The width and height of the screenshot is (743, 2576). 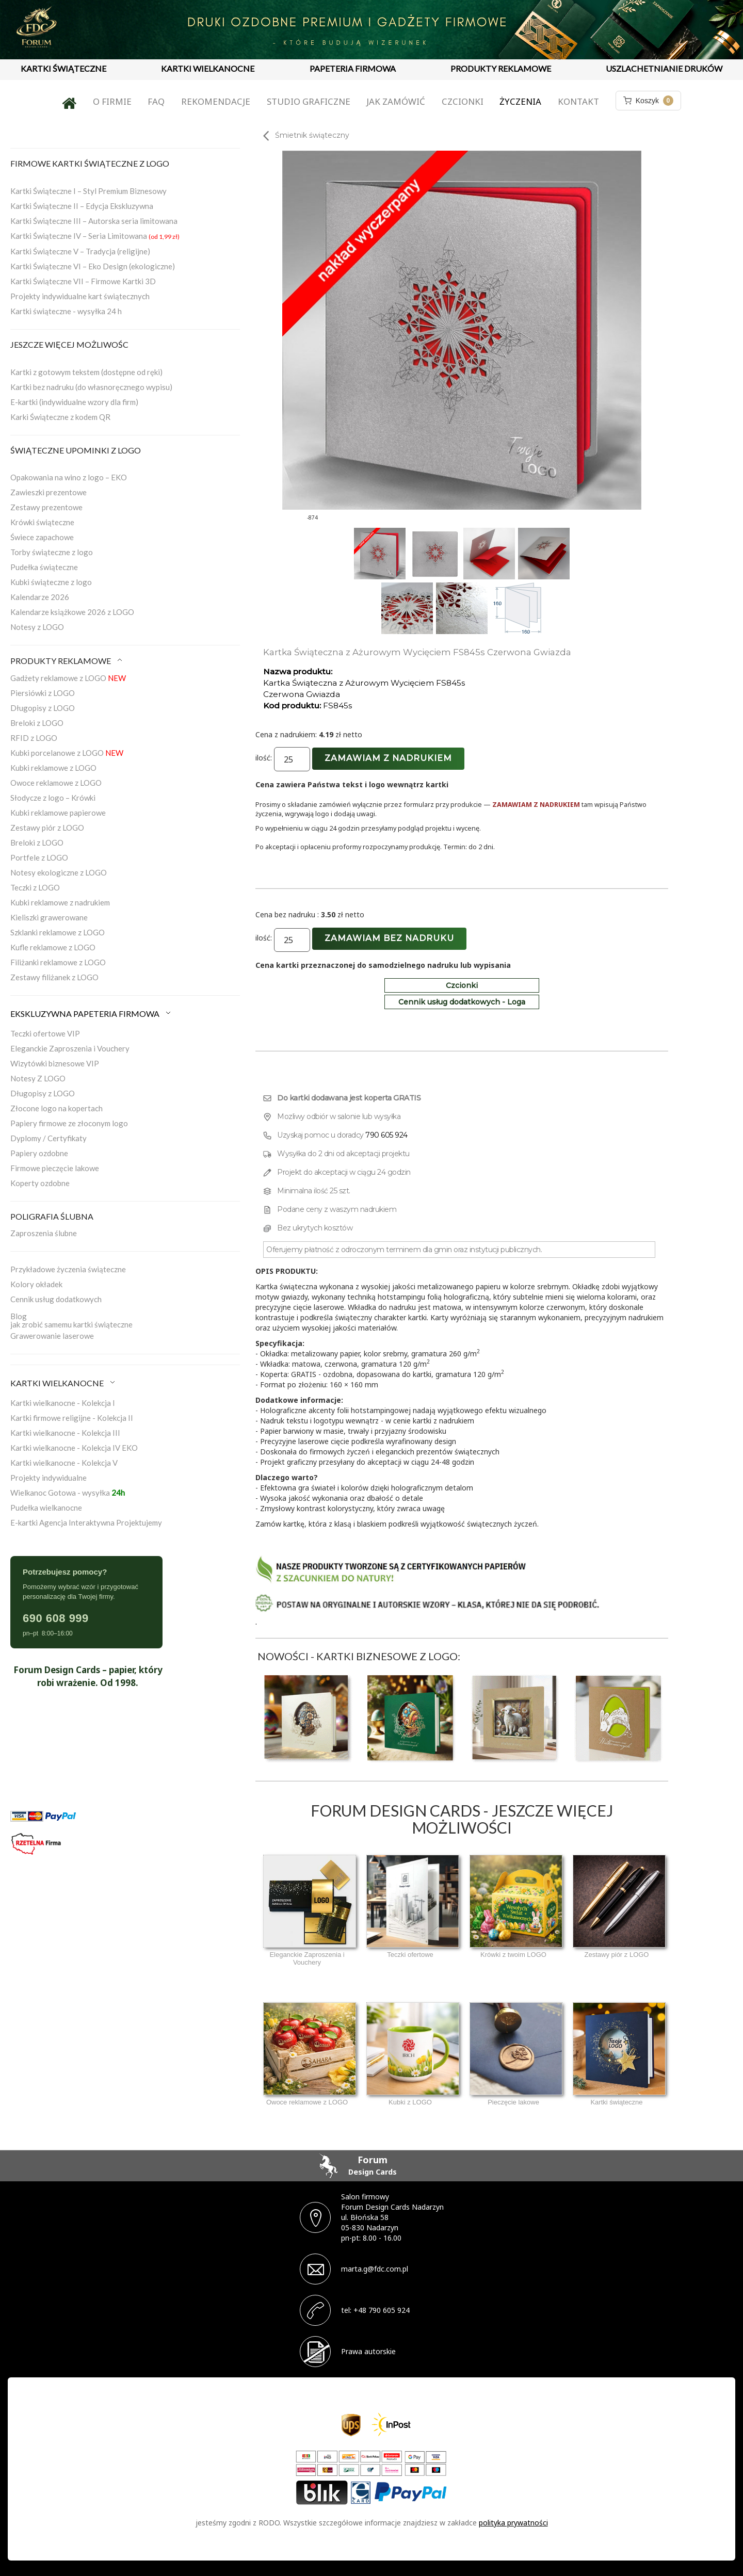 I want to click on Kieliszki grawerowane, so click(x=49, y=917).